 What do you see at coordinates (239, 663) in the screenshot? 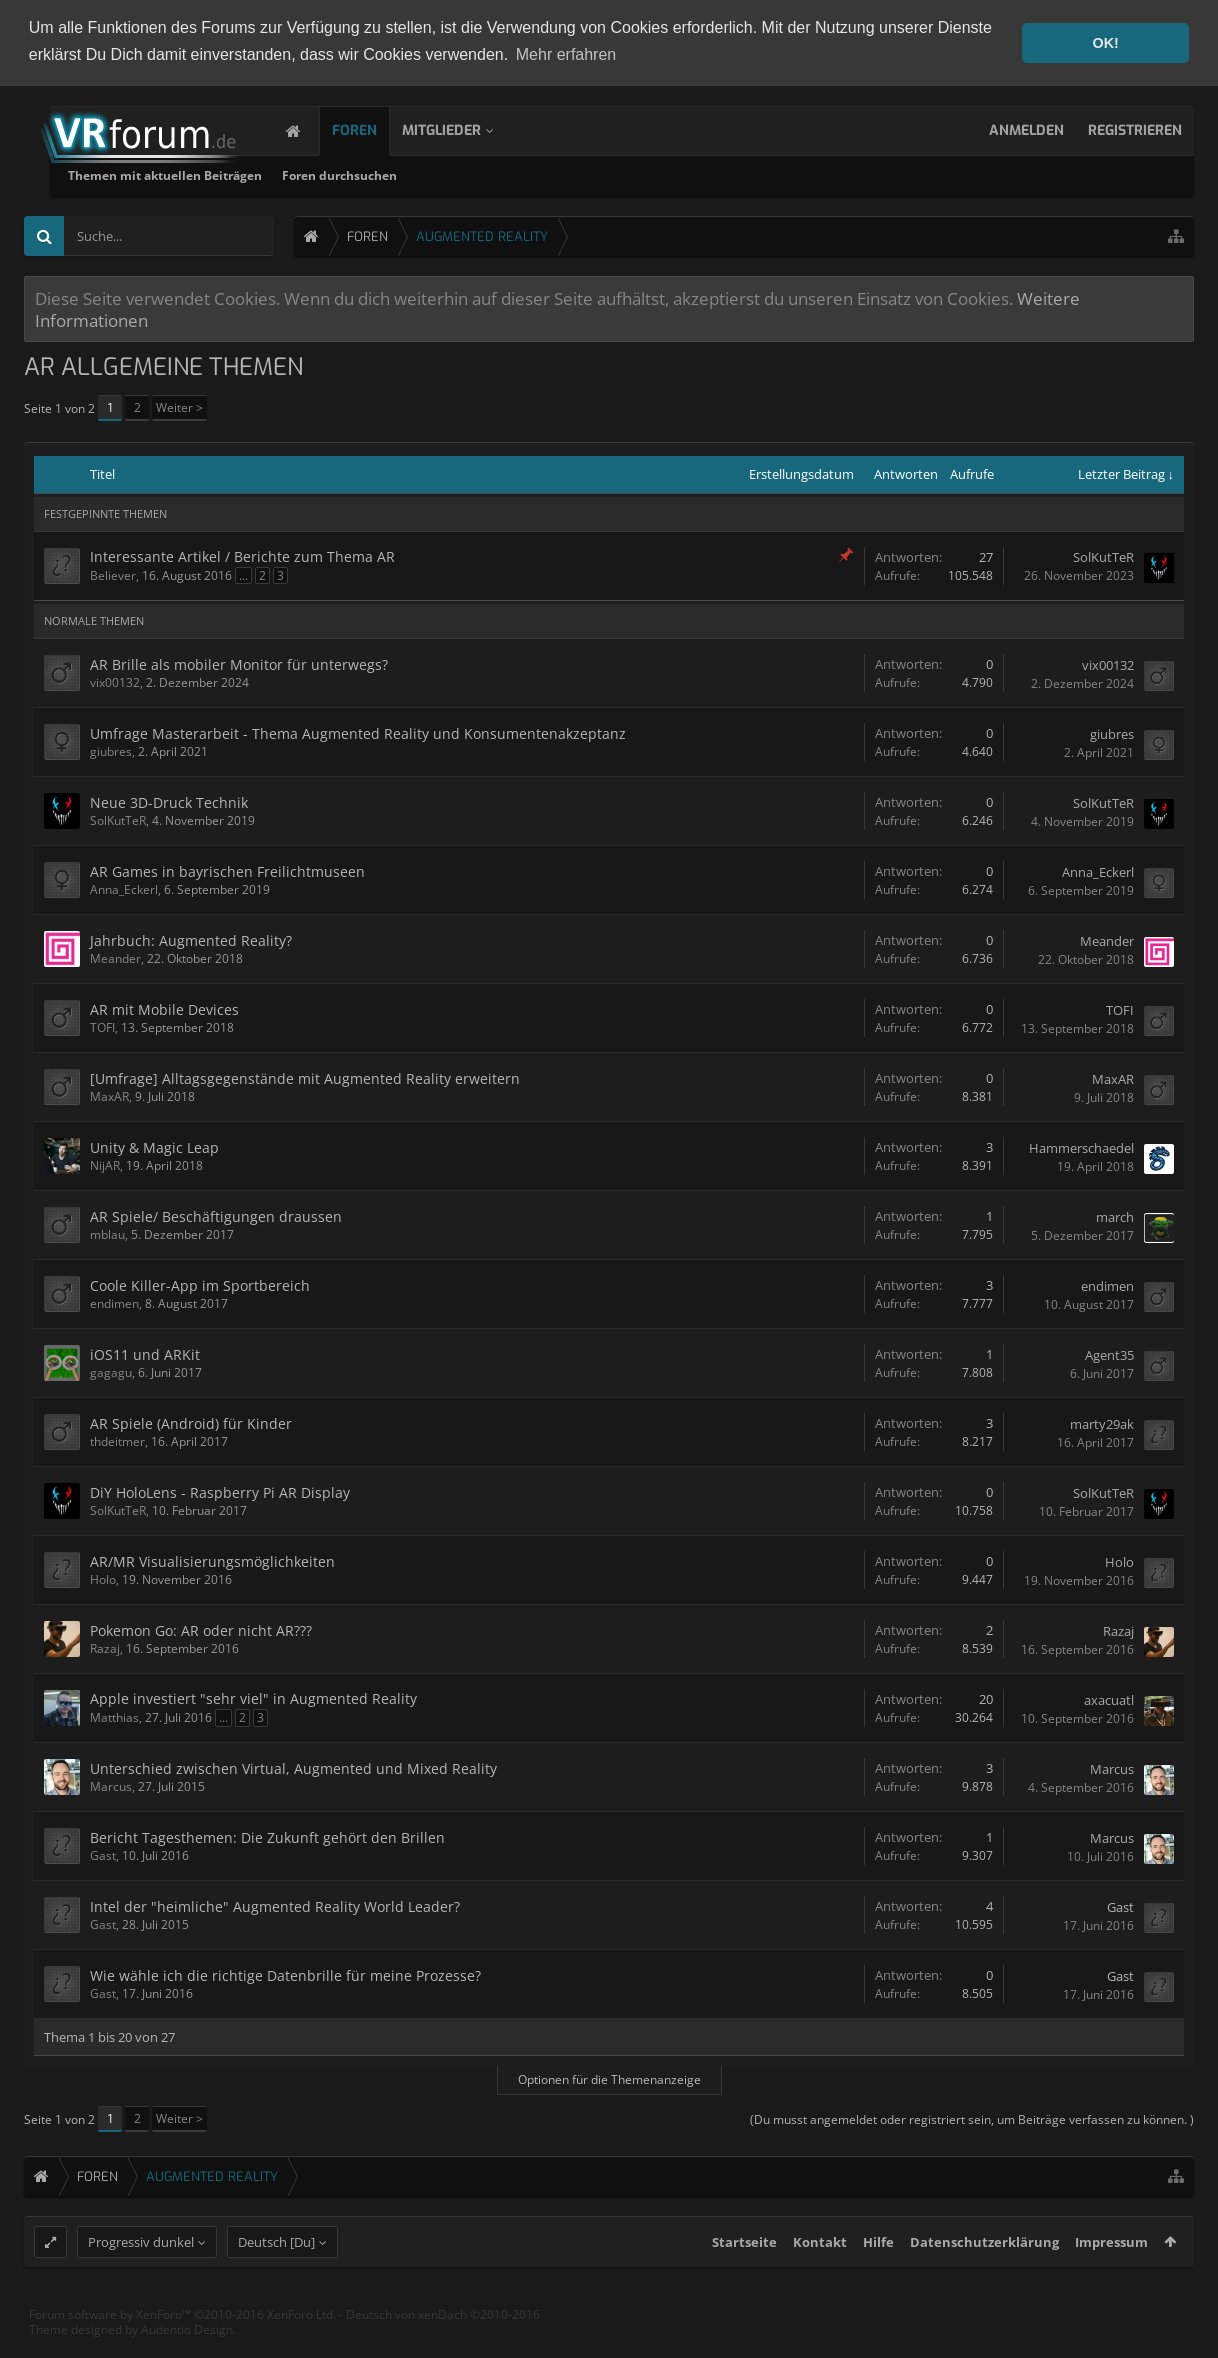
I see `AR Brille als mobiler Monitor für unterwegs?` at bounding box center [239, 663].